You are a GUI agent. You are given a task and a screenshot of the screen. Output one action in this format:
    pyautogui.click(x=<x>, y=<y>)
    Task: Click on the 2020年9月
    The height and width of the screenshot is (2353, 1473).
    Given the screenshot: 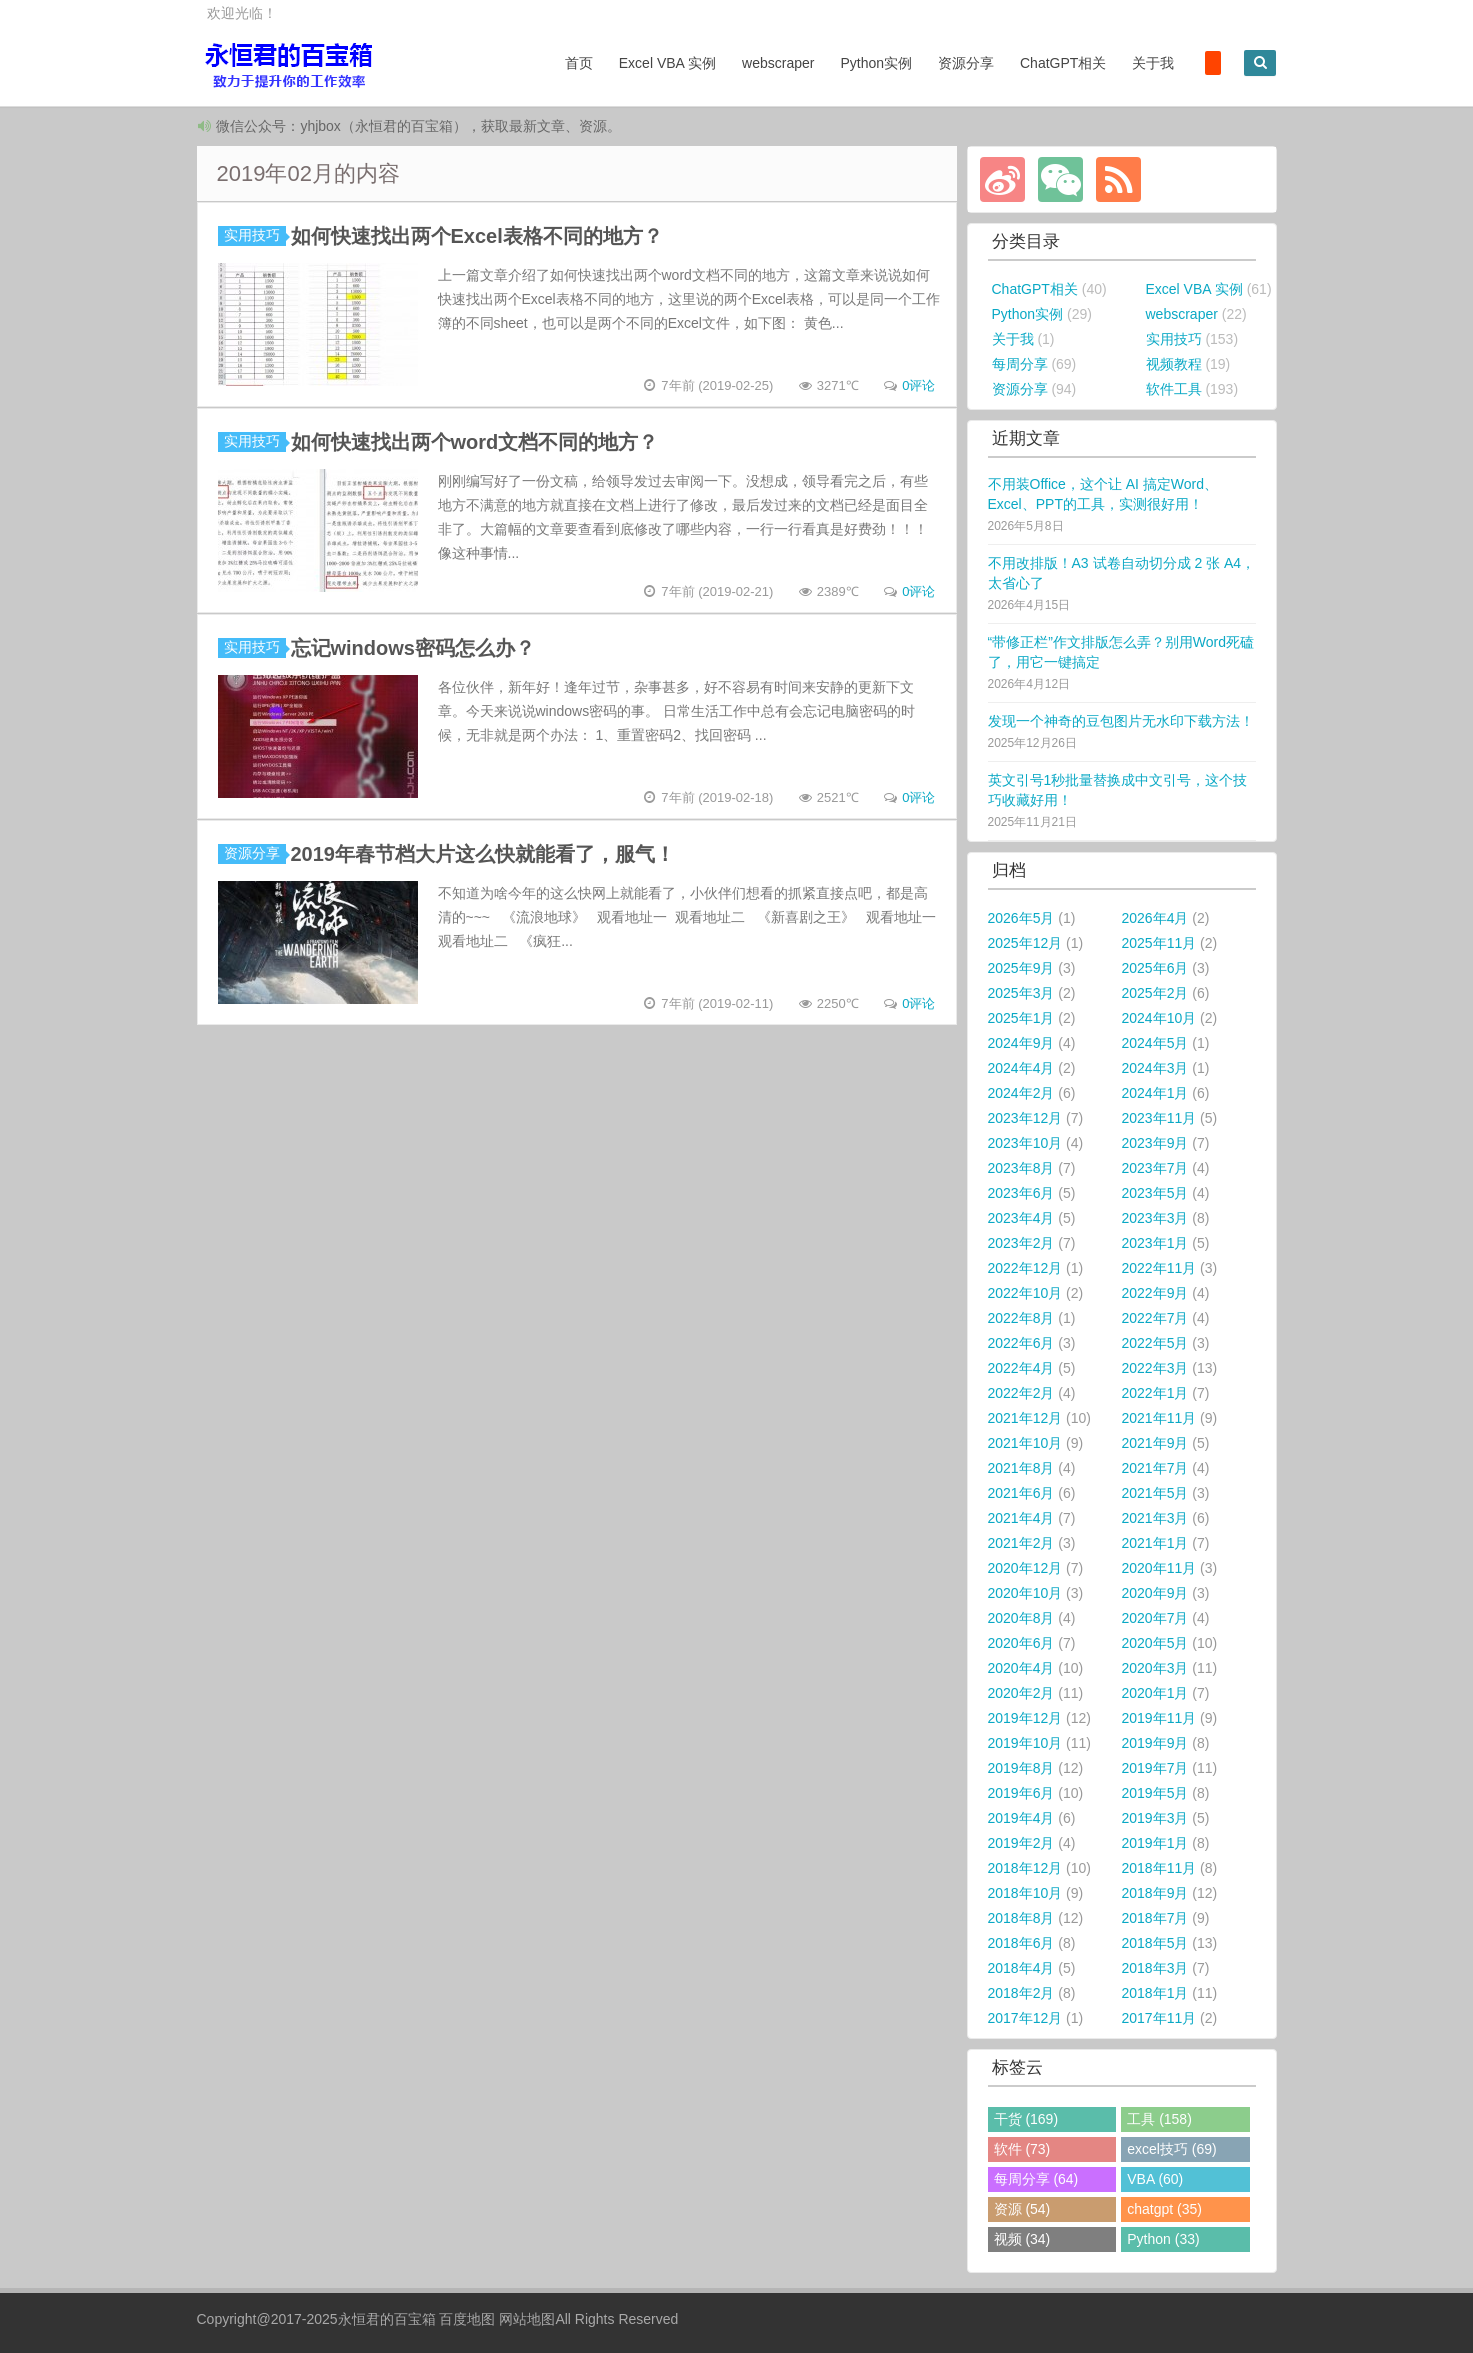 What is the action you would take?
    pyautogui.click(x=1155, y=1593)
    